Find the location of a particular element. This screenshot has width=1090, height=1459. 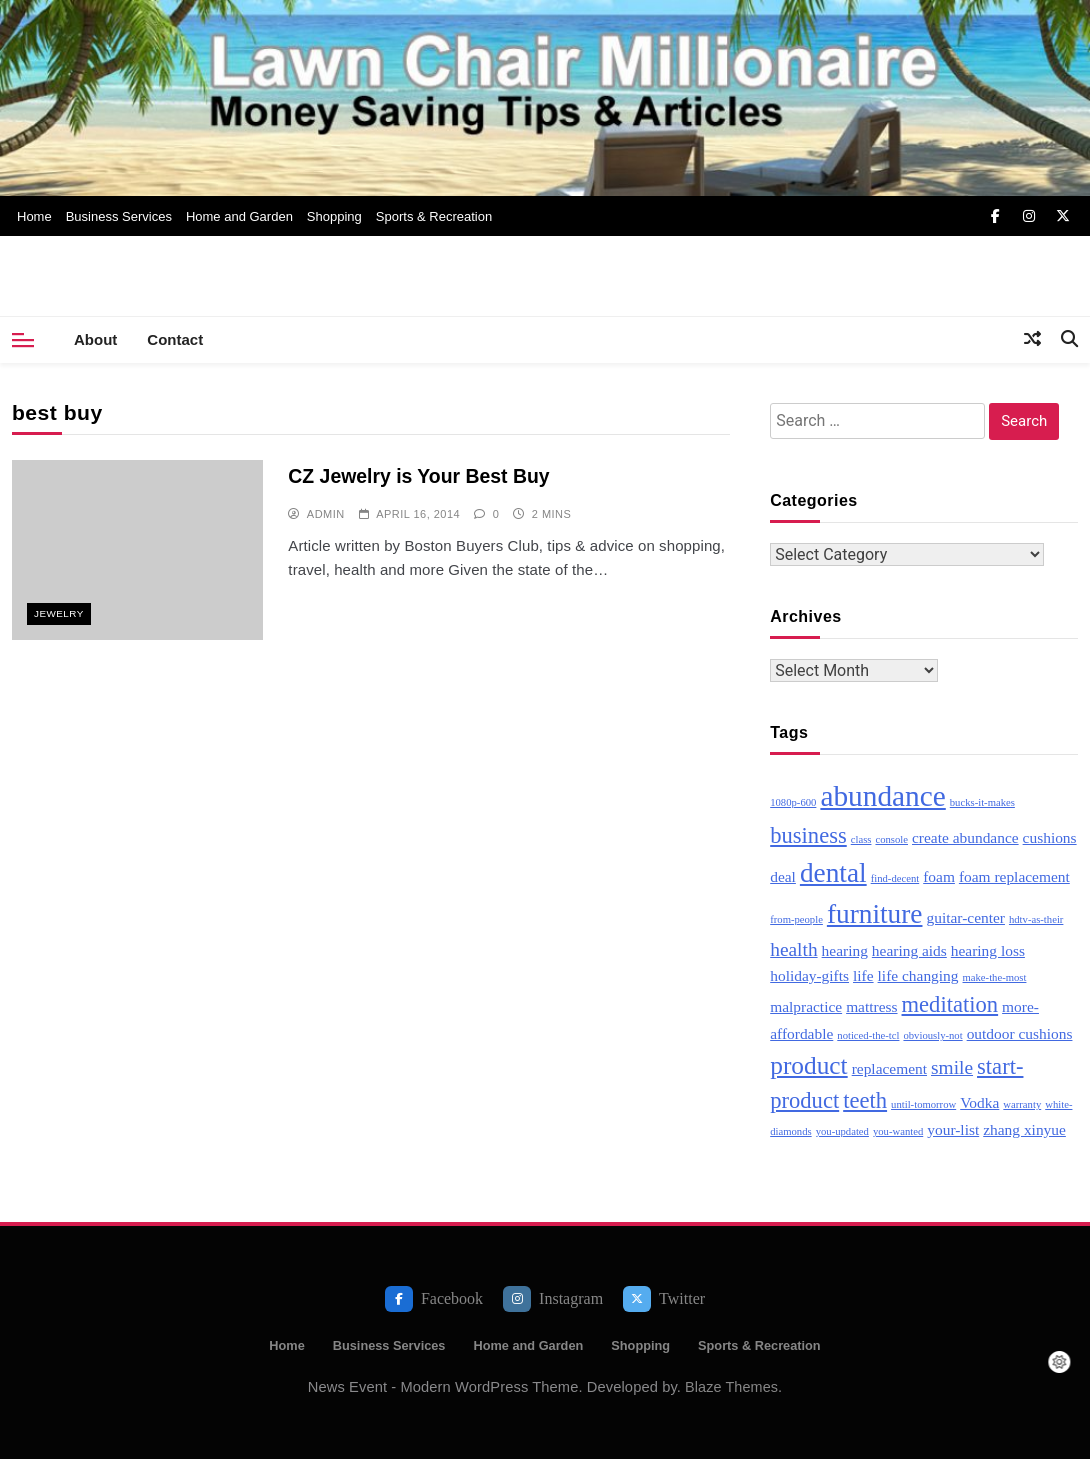

holiday-gifts [holiday-gifts (3 items)] is located at coordinates (809, 975).